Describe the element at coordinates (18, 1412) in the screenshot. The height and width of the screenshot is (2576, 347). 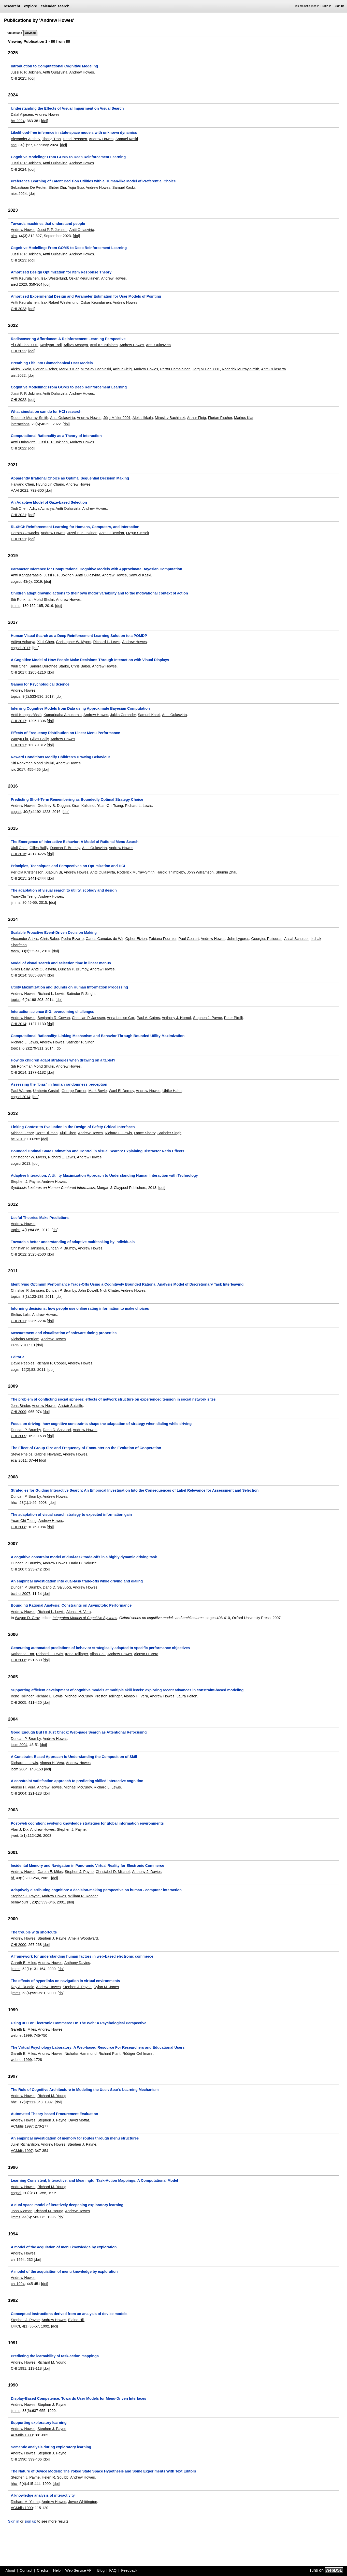
I see `CHI 2009` at that location.